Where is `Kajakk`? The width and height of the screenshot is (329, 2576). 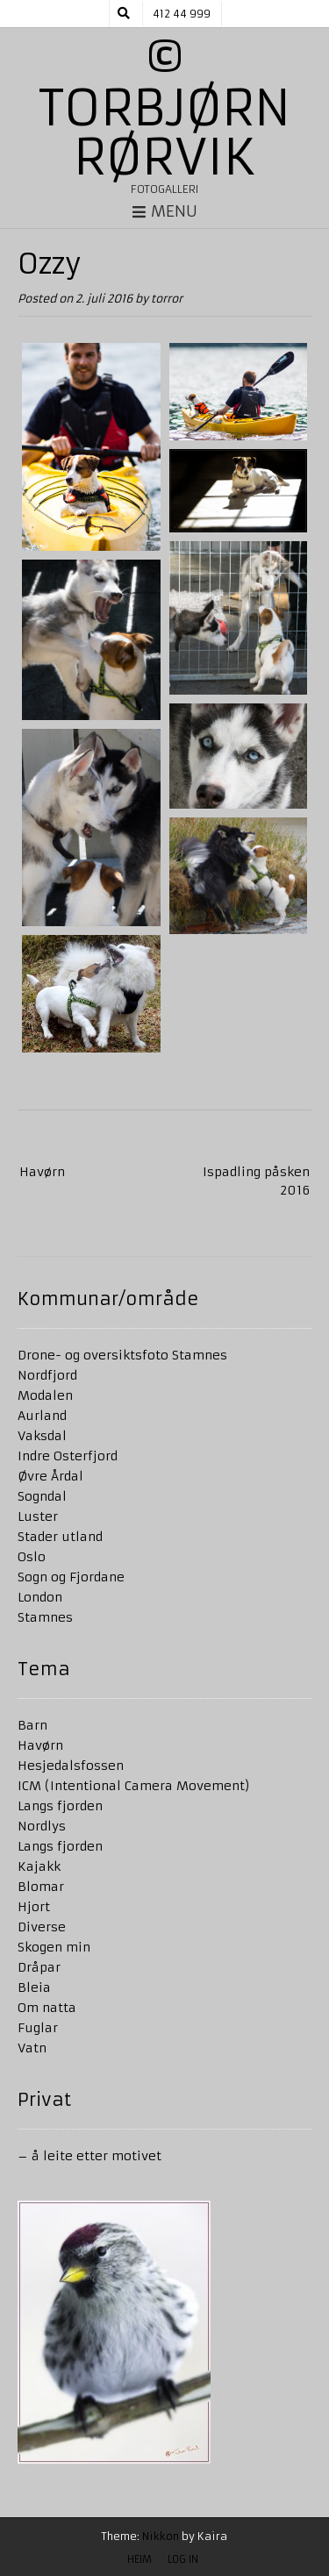
Kajakk is located at coordinates (39, 1866).